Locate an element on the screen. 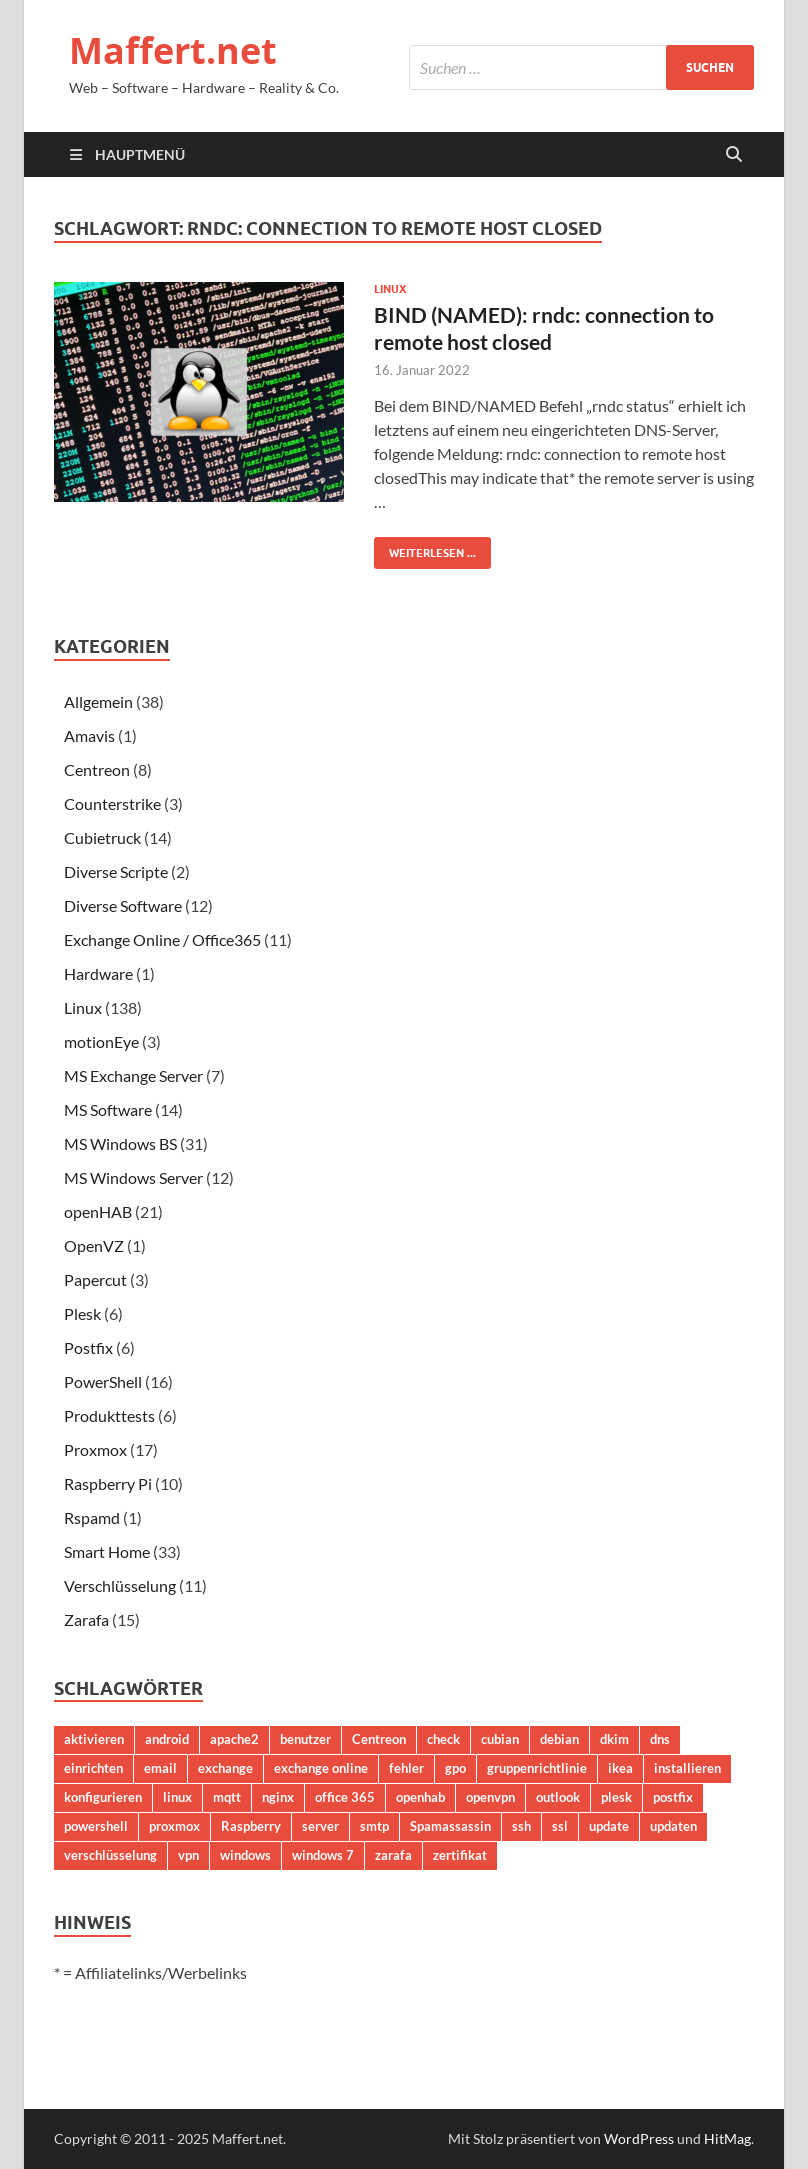  updaten is located at coordinates (673, 1826).